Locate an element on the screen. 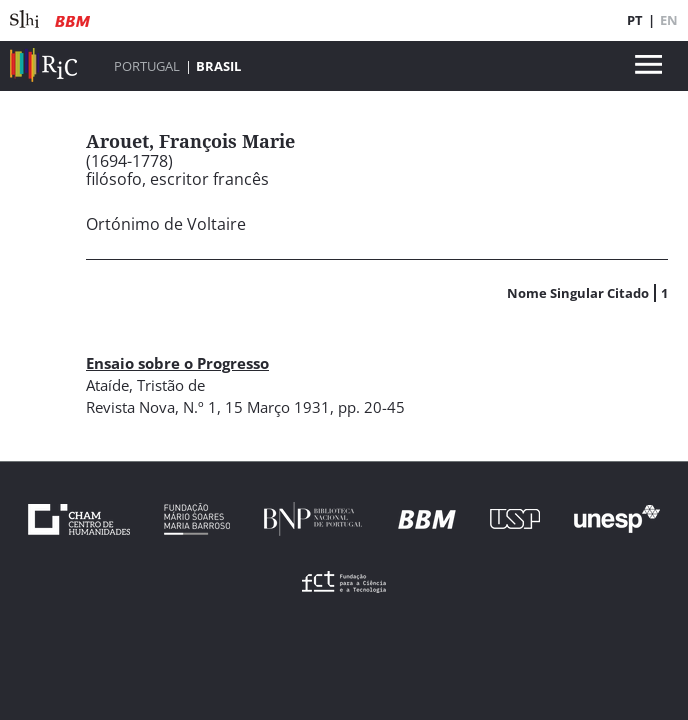  EN is located at coordinates (669, 20).